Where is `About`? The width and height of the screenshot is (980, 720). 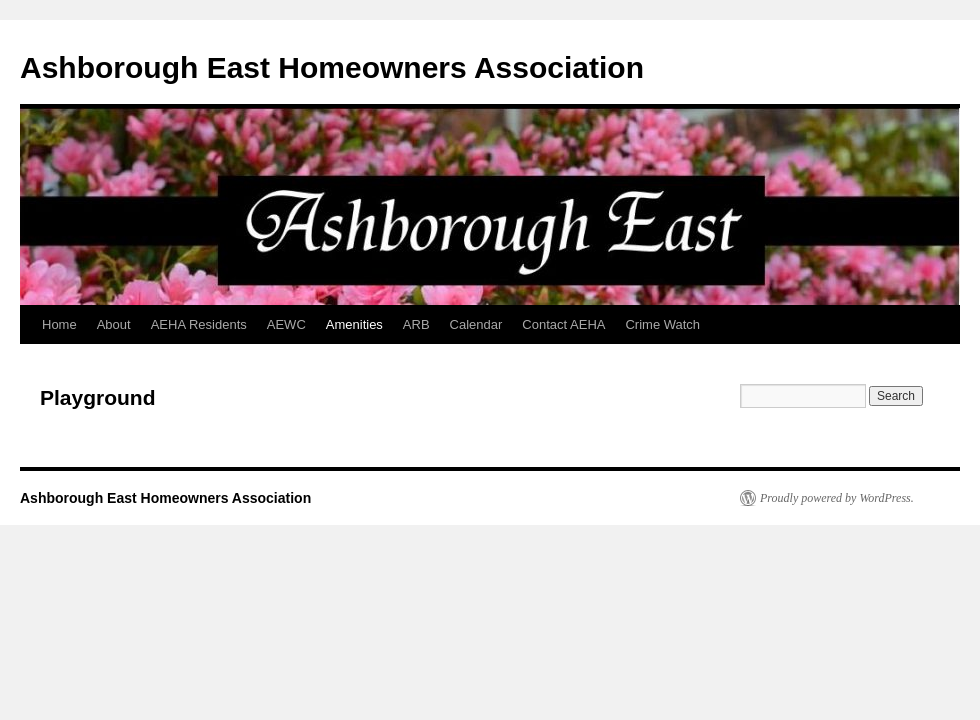 About is located at coordinates (114, 324).